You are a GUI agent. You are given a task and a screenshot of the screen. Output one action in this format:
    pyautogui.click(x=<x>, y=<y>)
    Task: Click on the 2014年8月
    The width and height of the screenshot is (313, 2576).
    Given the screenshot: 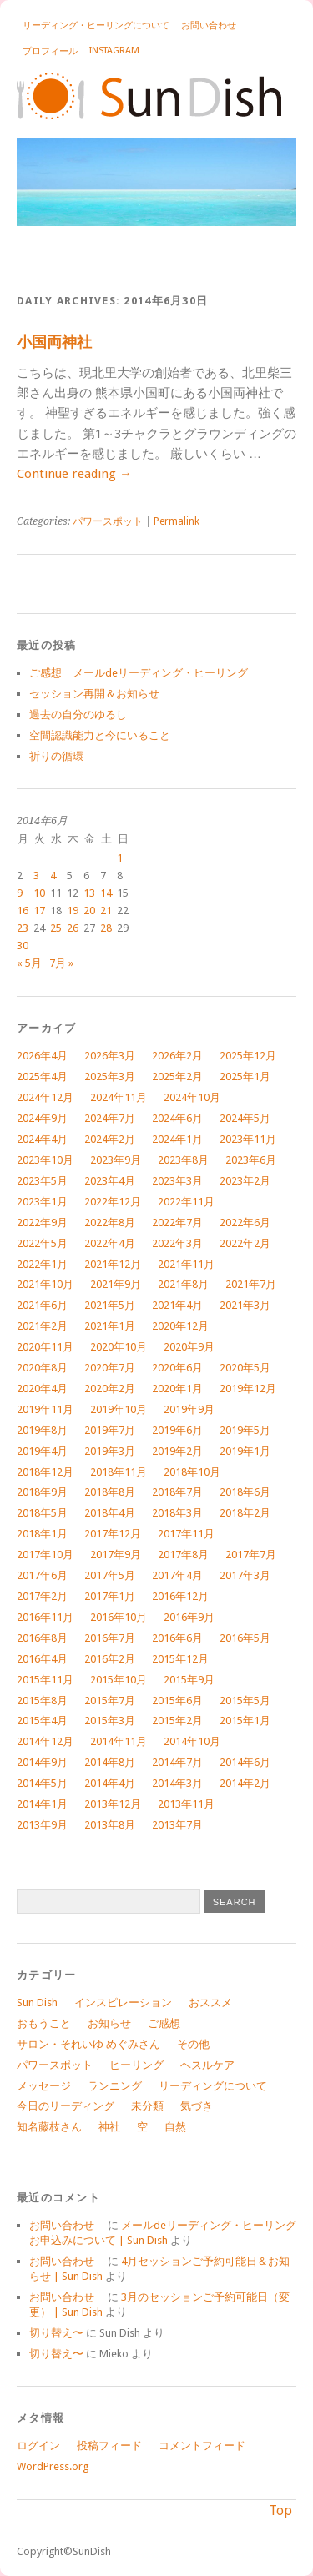 What is the action you would take?
    pyautogui.click(x=109, y=1762)
    